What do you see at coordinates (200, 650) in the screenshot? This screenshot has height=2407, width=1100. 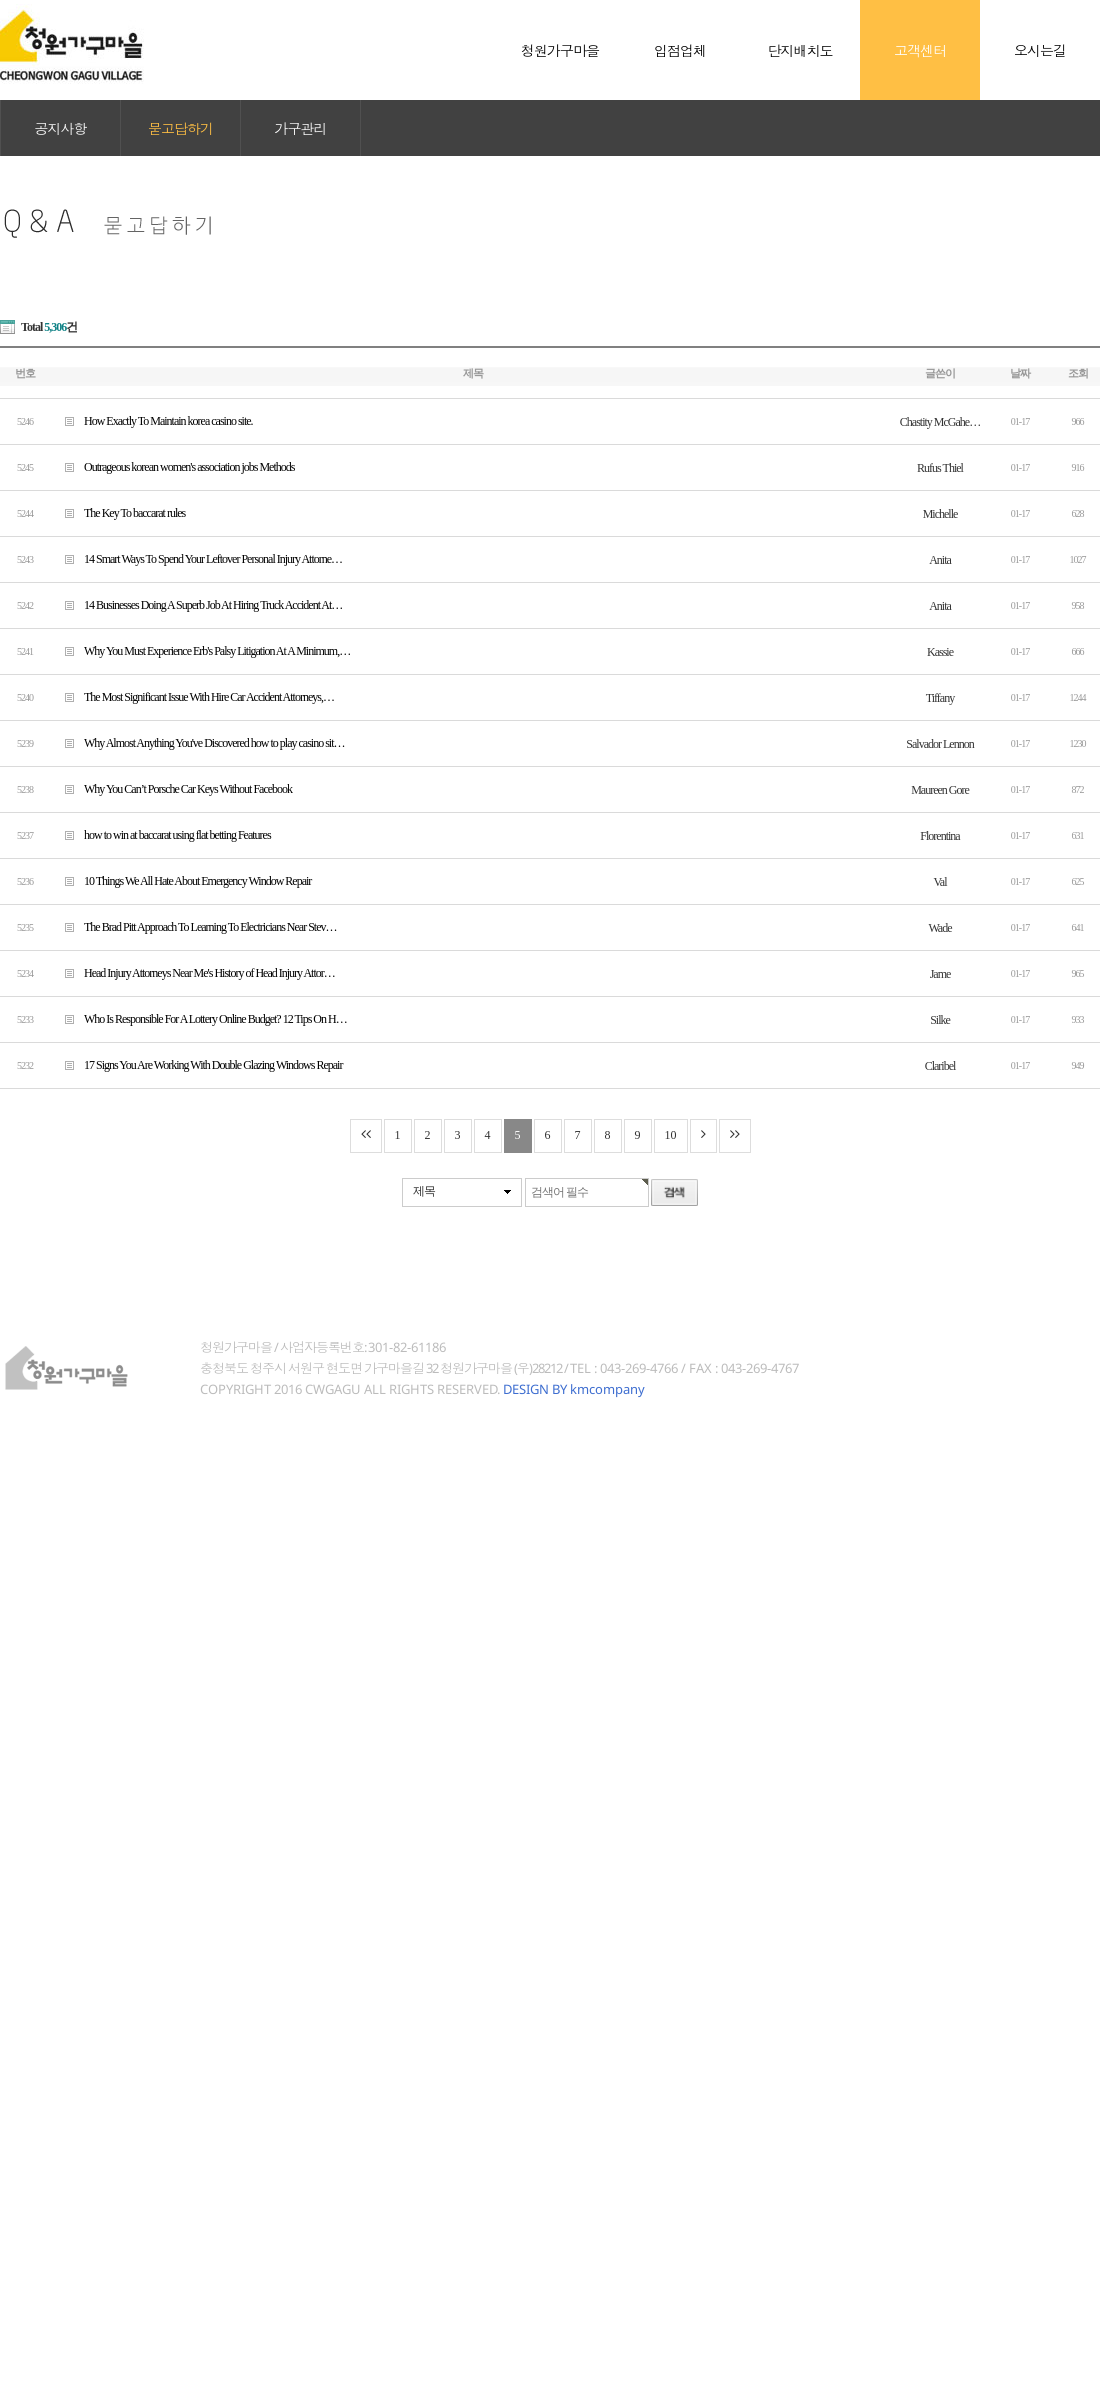 I see `Why You Must Experience Erb's Palsy Litigation At A Minimum,…` at bounding box center [200, 650].